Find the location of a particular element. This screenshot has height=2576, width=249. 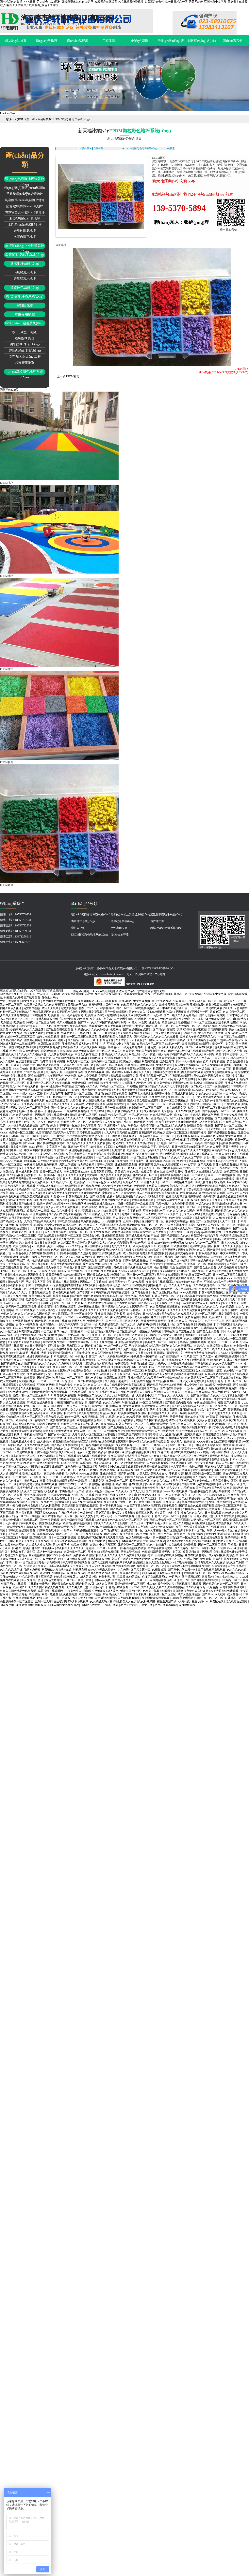

91av视频 is located at coordinates (174, 1217).